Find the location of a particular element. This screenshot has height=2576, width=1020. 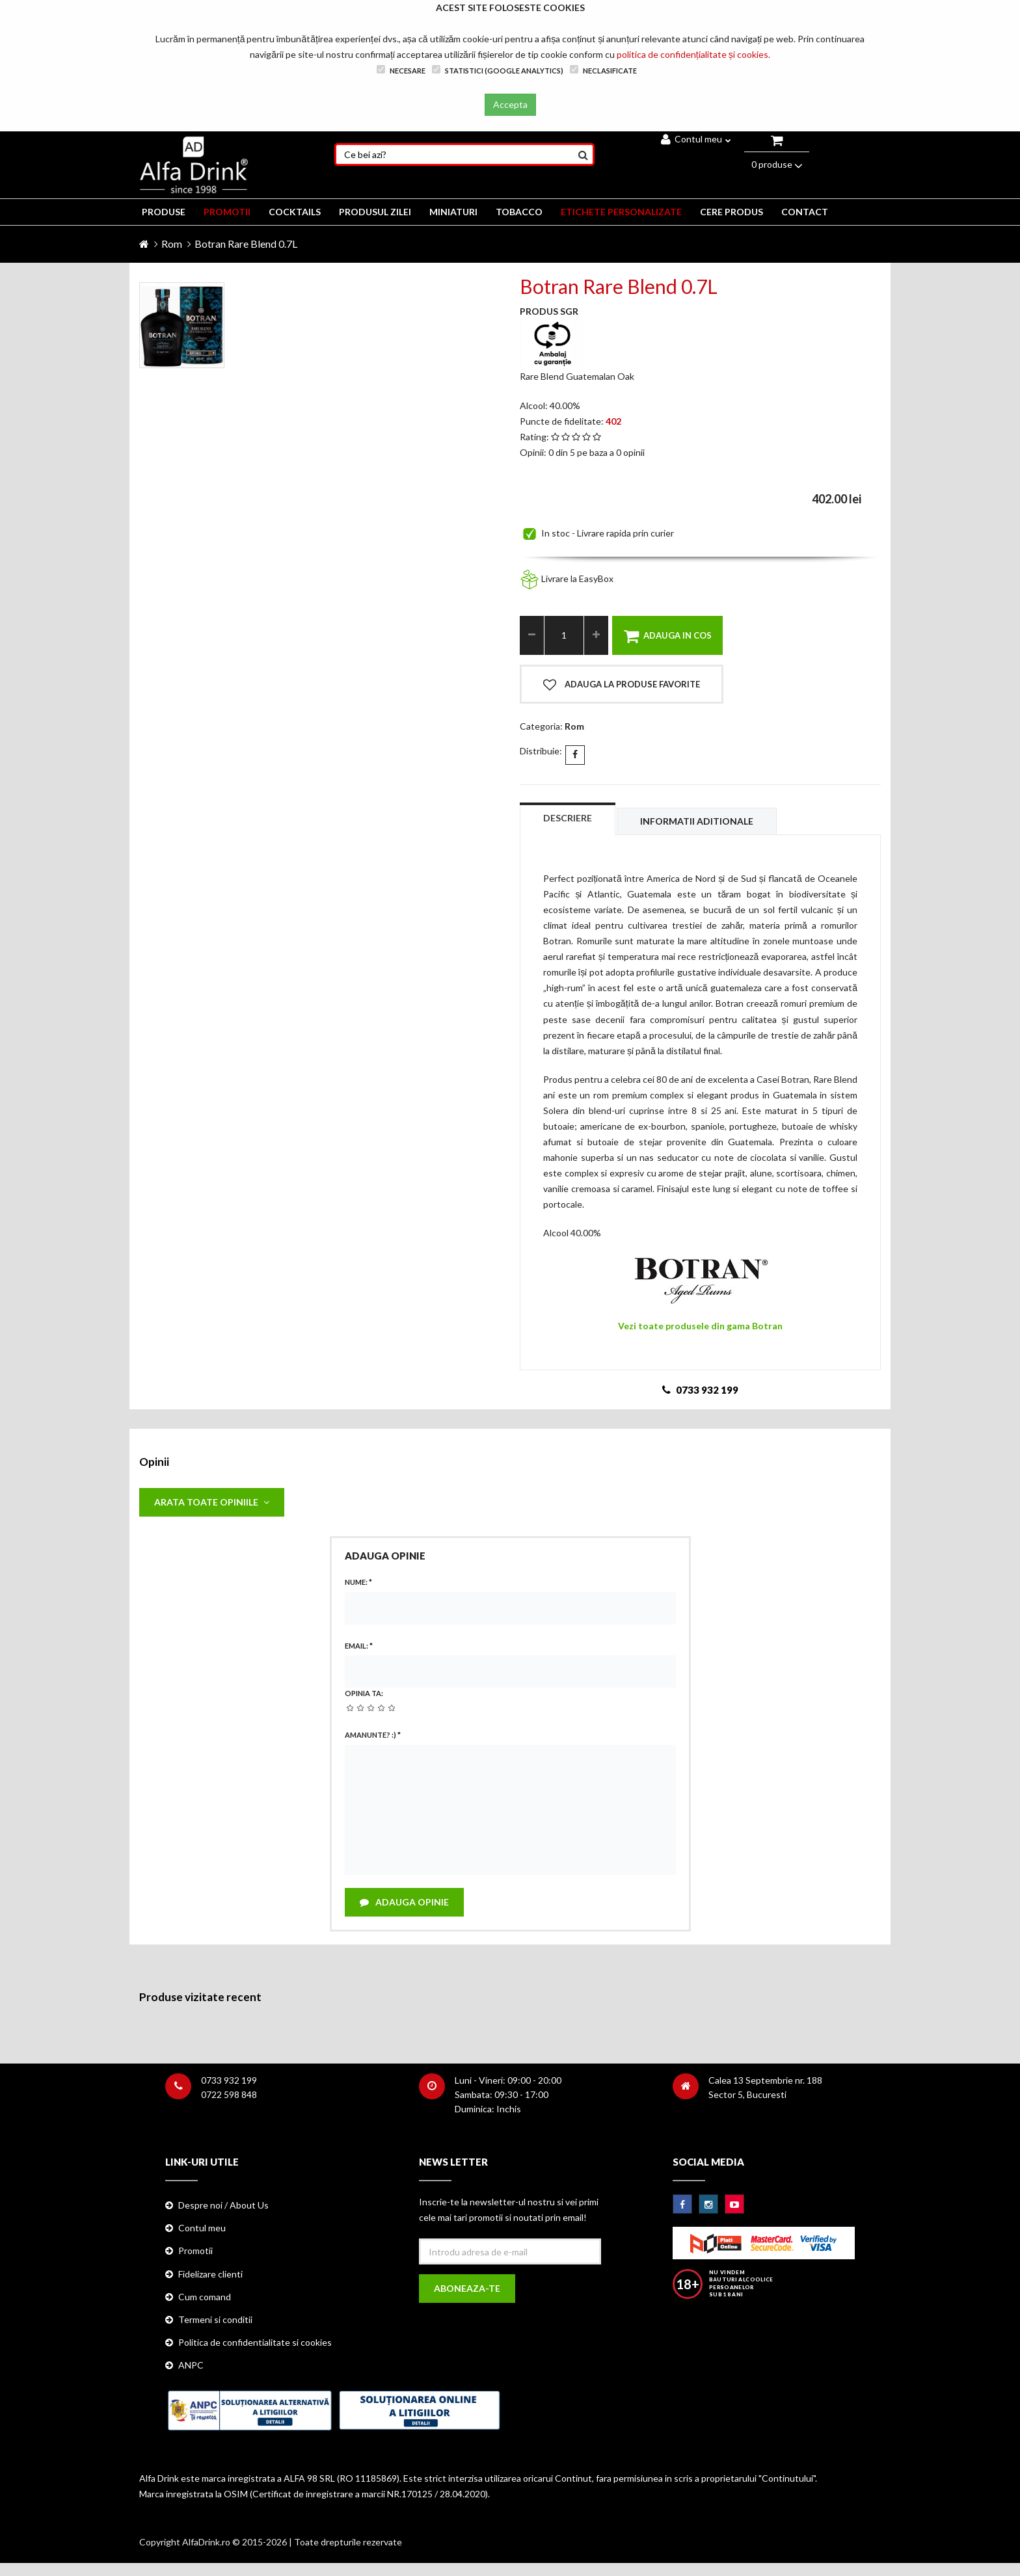

Termeni si conditii is located at coordinates (215, 2319).